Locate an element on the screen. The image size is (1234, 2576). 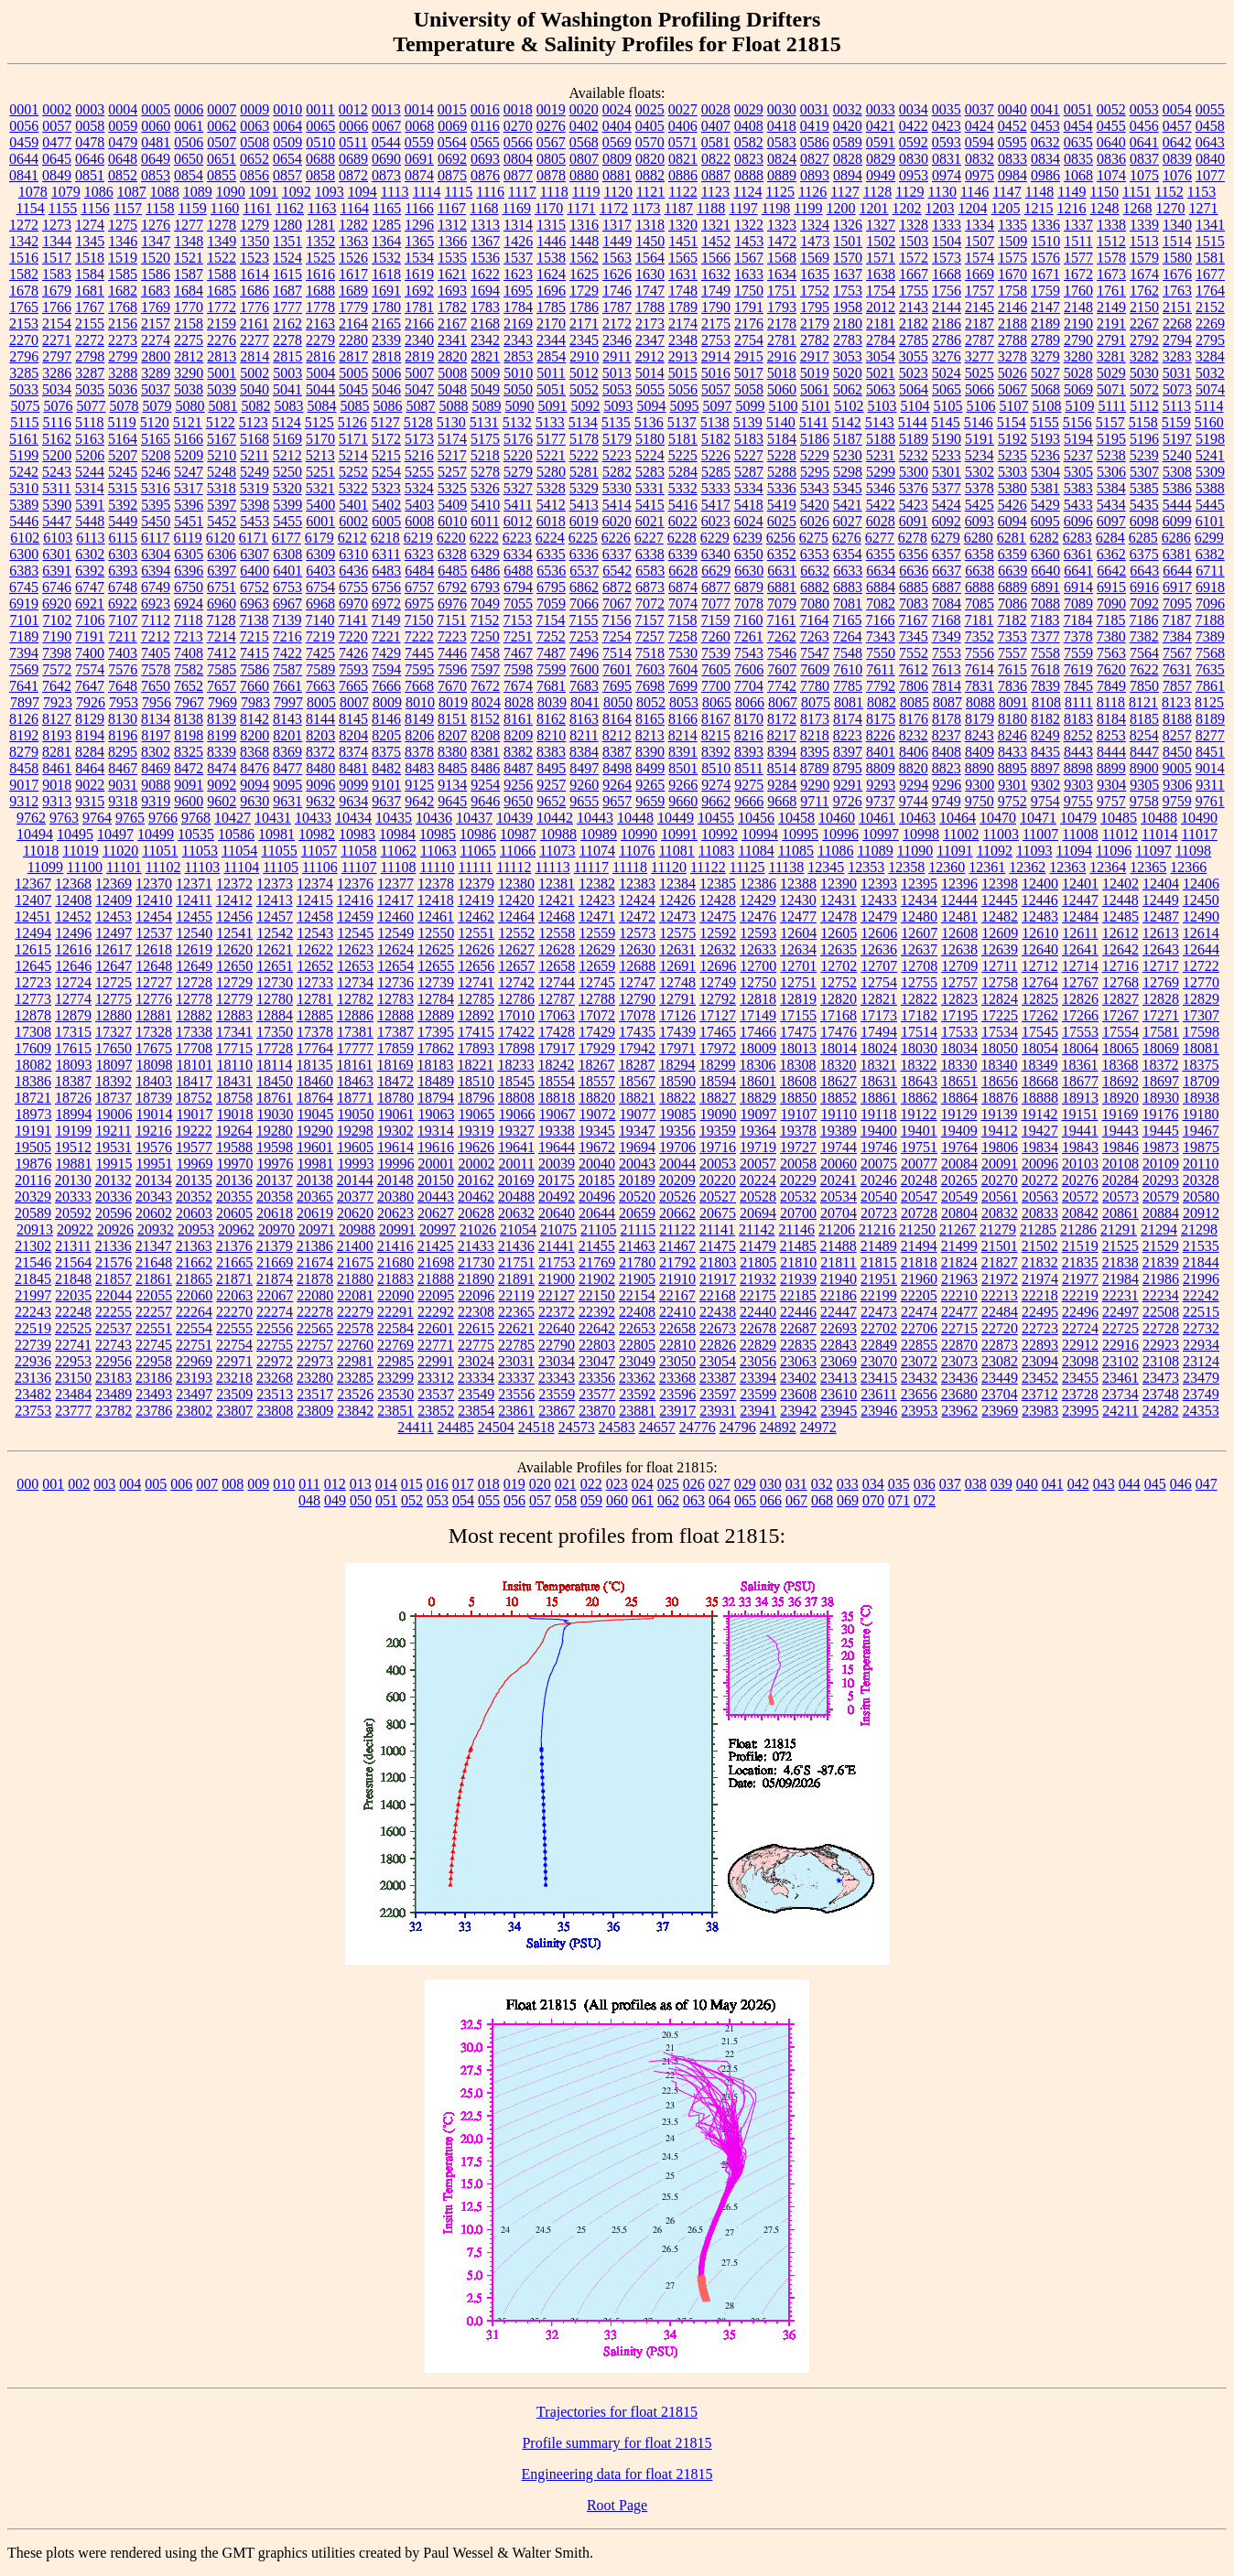
5449 is located at coordinates (122, 521).